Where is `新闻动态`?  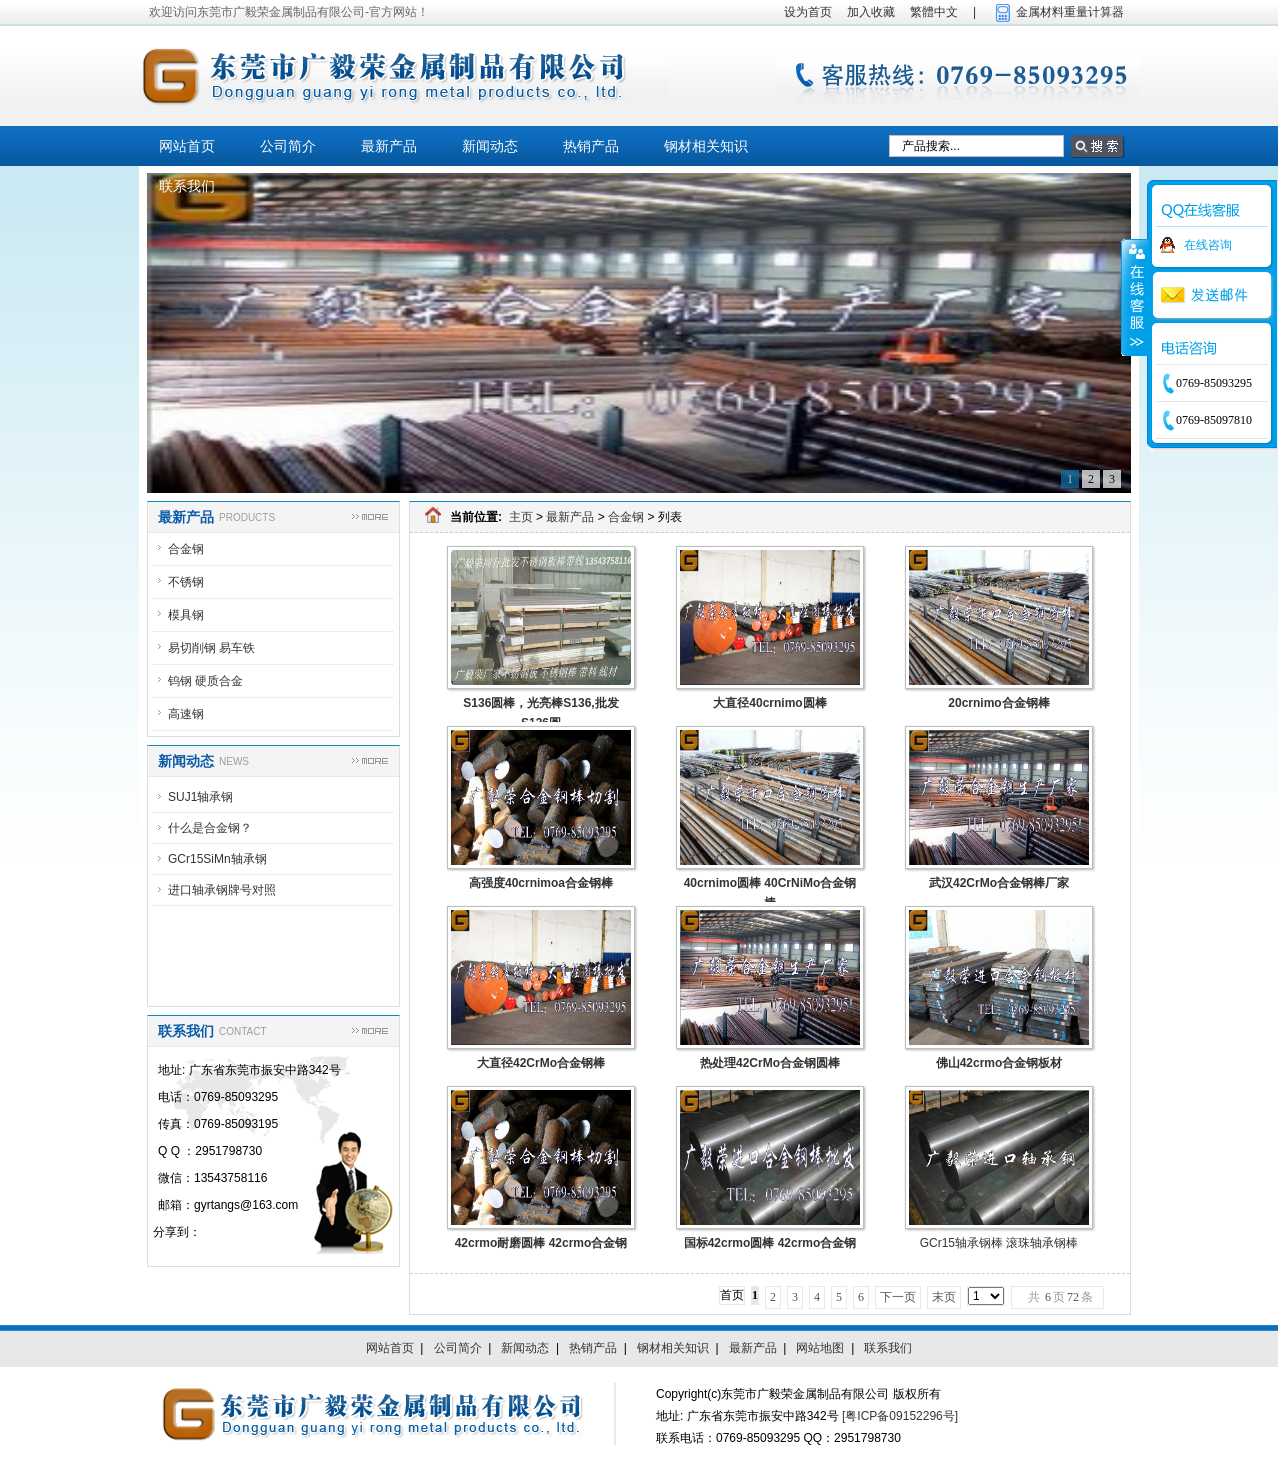 新闻动态 is located at coordinates (490, 146).